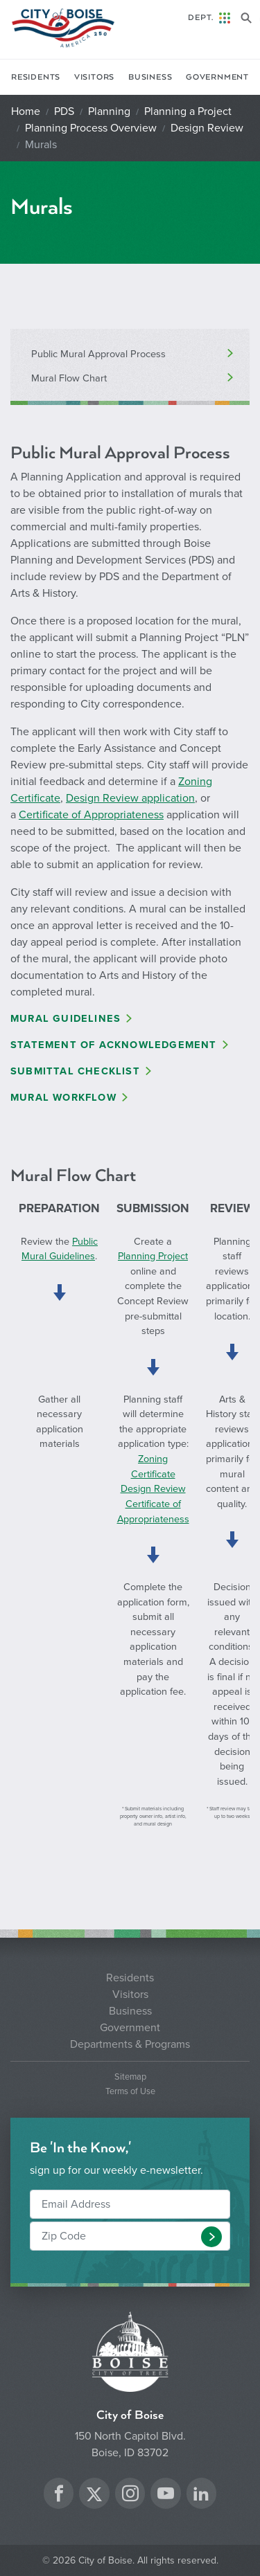 The height and width of the screenshot is (2576, 260). I want to click on Sitemap, so click(130, 2077).